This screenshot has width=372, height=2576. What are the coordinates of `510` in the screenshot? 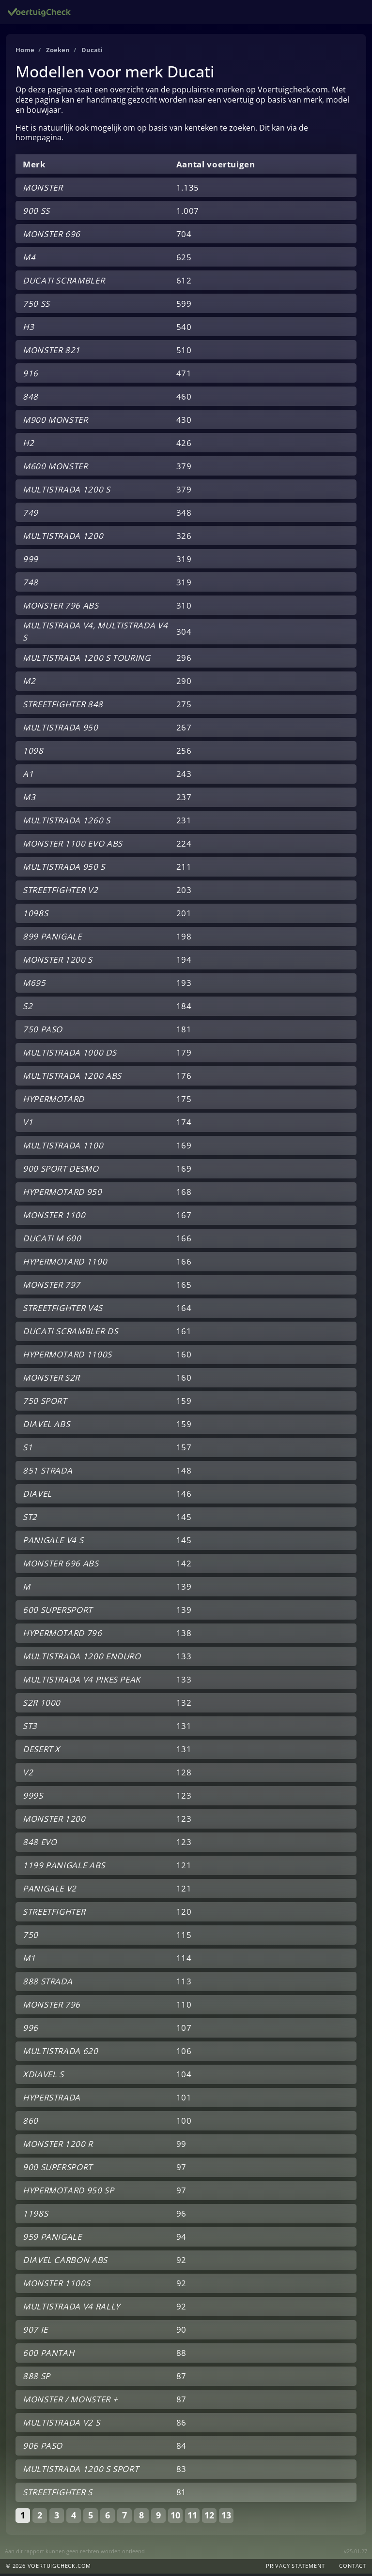 It's located at (184, 352).